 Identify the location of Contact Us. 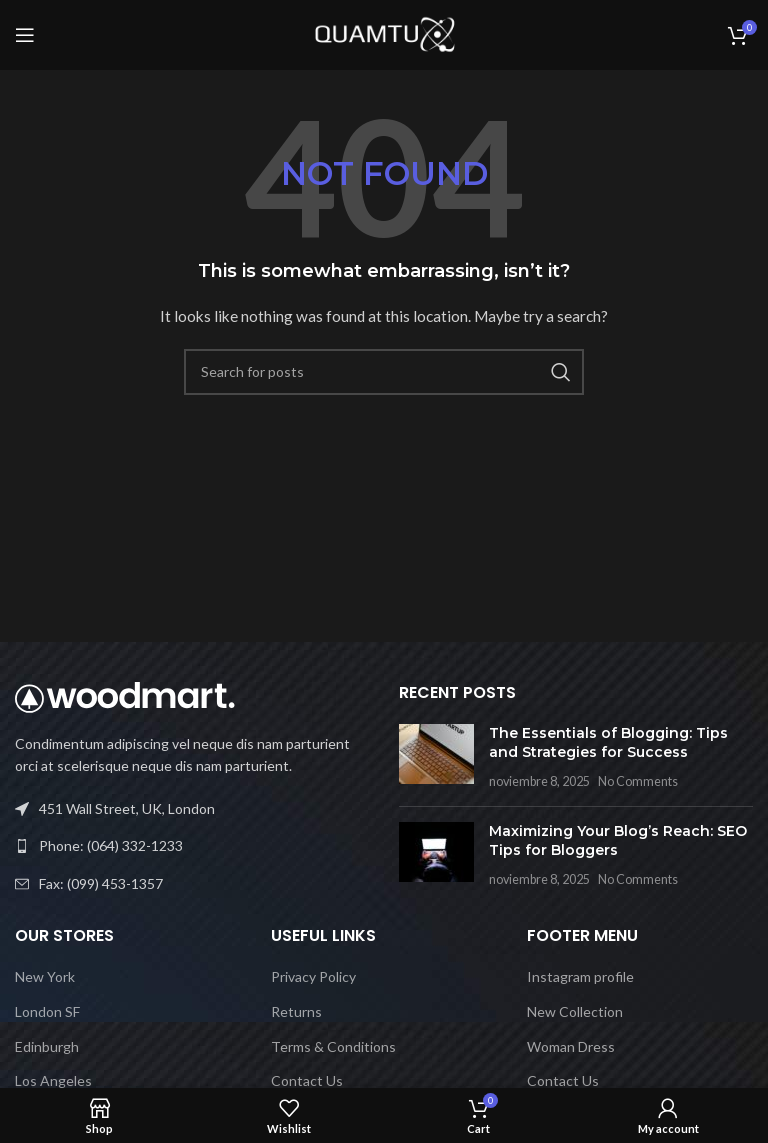
(307, 1080).